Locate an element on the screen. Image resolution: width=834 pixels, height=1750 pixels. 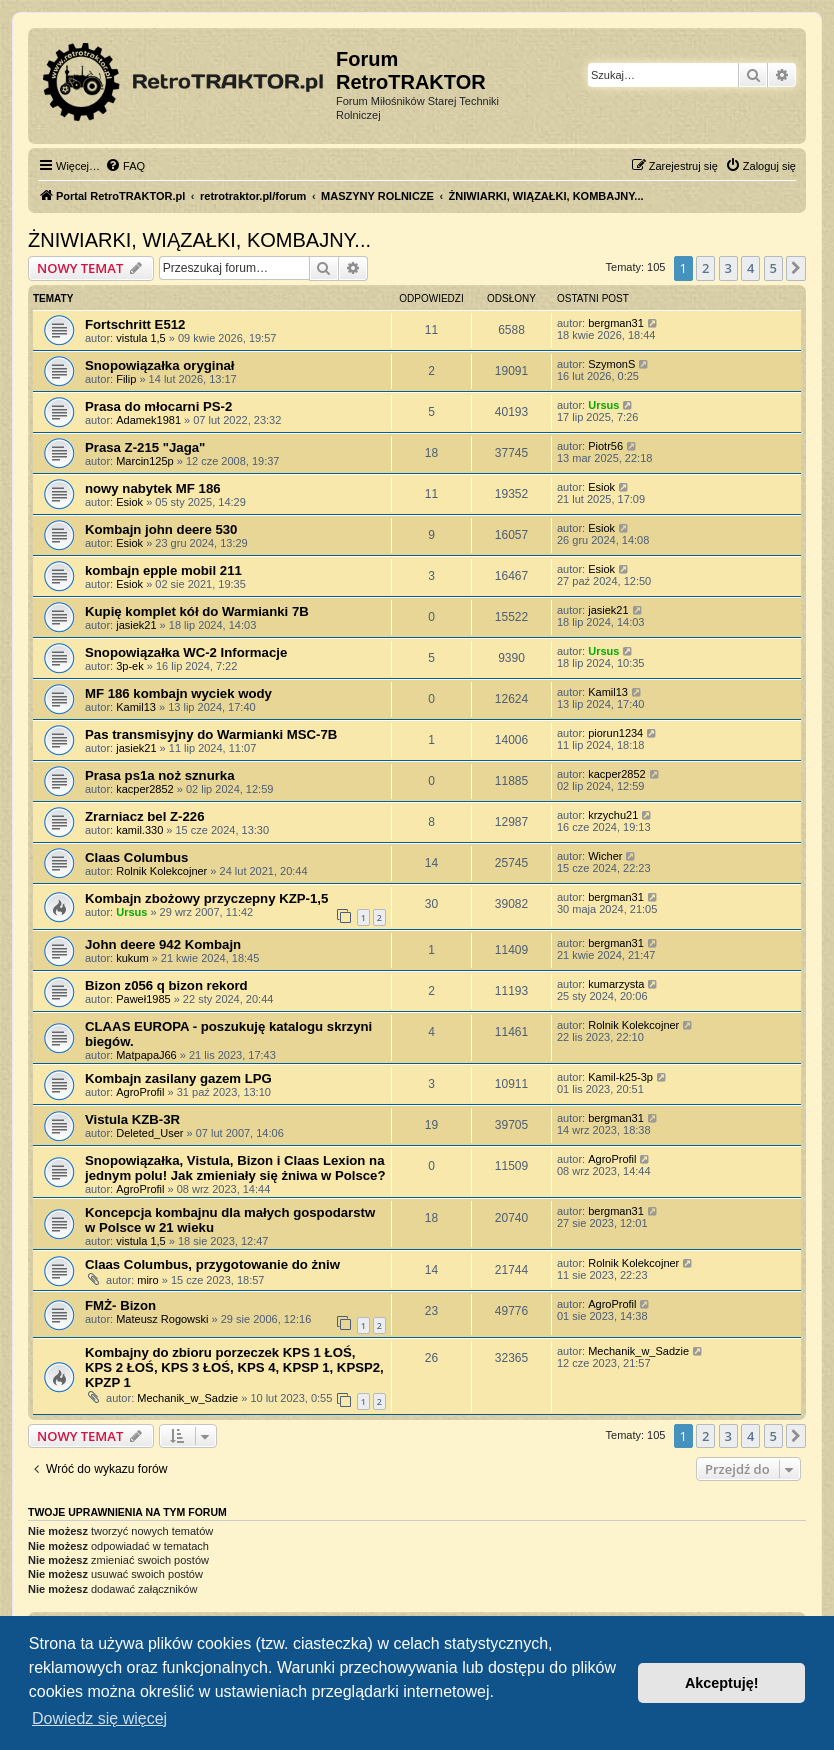
vistula 1,5 is located at coordinates (141, 338).